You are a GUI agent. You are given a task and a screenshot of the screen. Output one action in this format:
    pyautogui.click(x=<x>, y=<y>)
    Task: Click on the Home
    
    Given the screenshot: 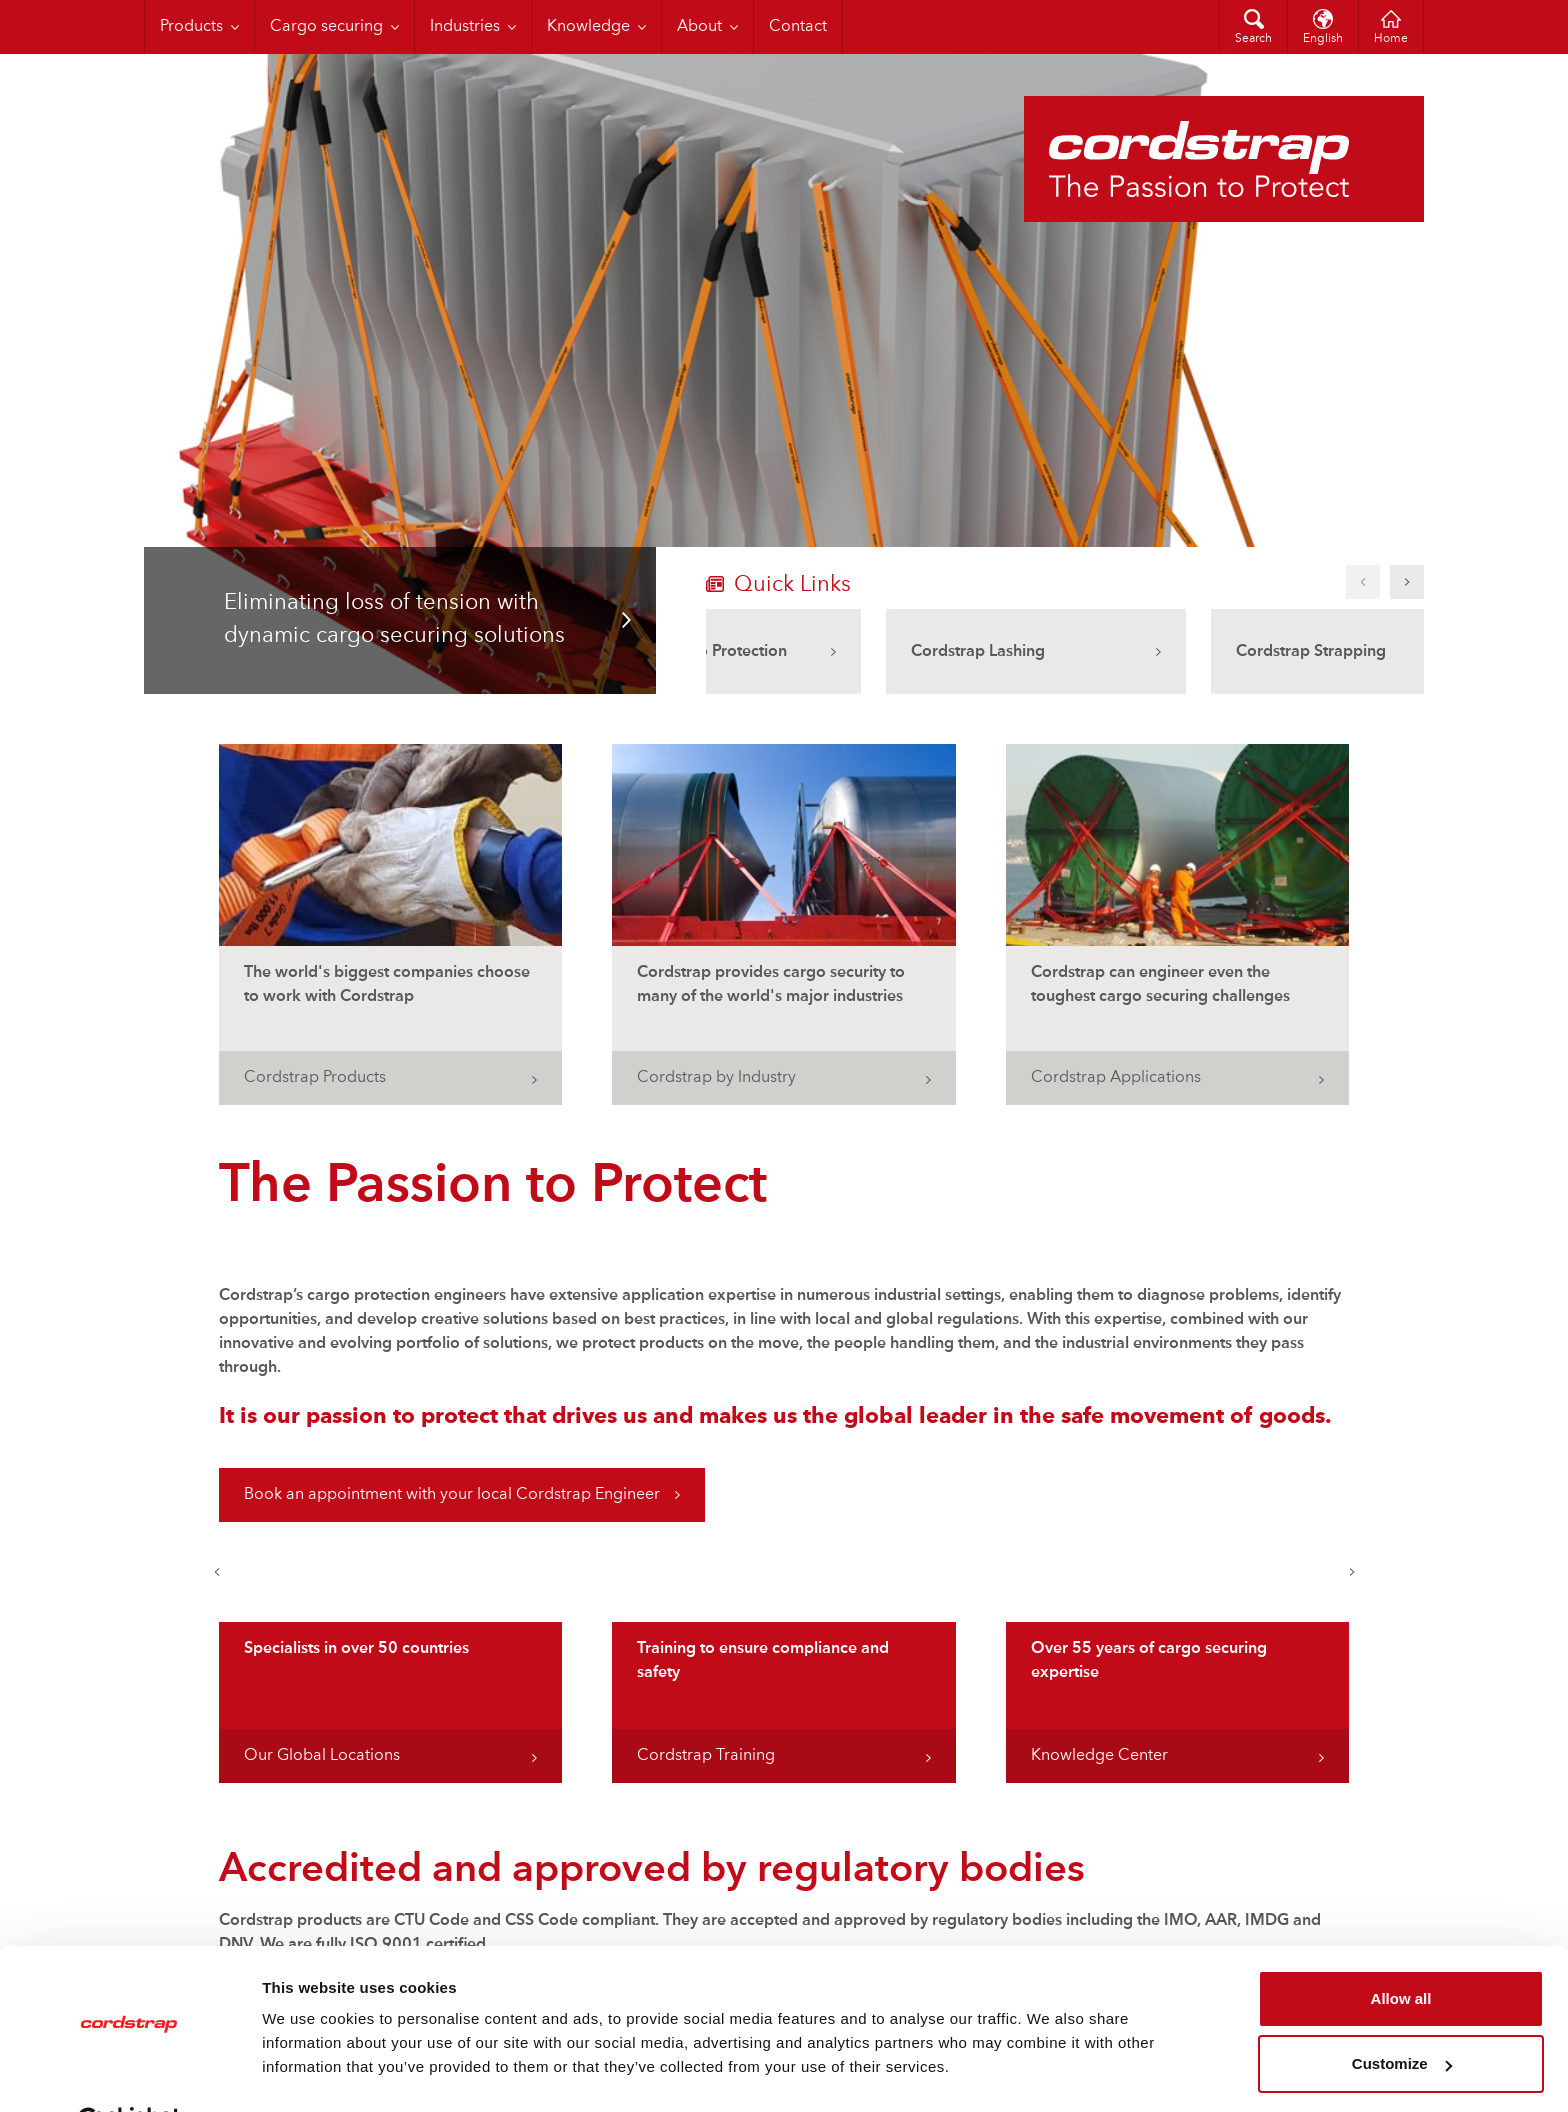 What is the action you would take?
    pyautogui.click(x=1391, y=39)
    